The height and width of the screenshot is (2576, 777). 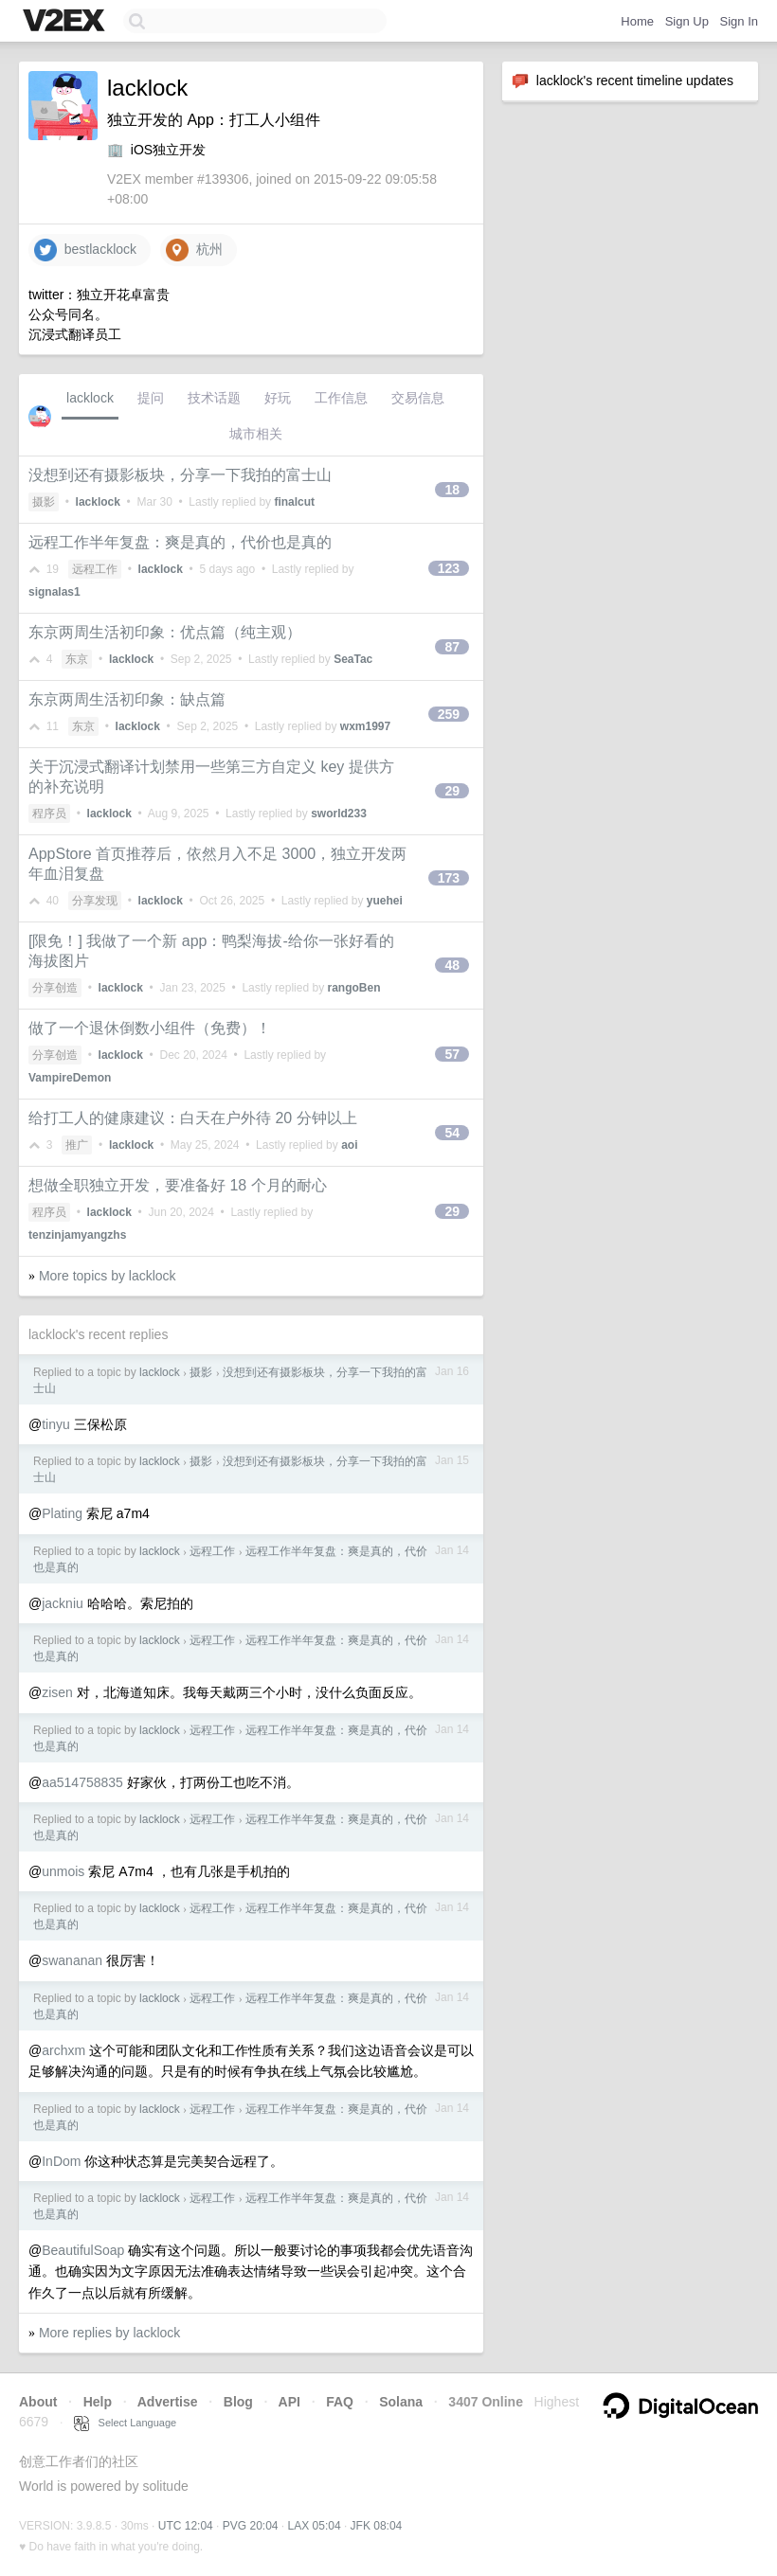 What do you see at coordinates (56, 1424) in the screenshot?
I see `tinyu` at bounding box center [56, 1424].